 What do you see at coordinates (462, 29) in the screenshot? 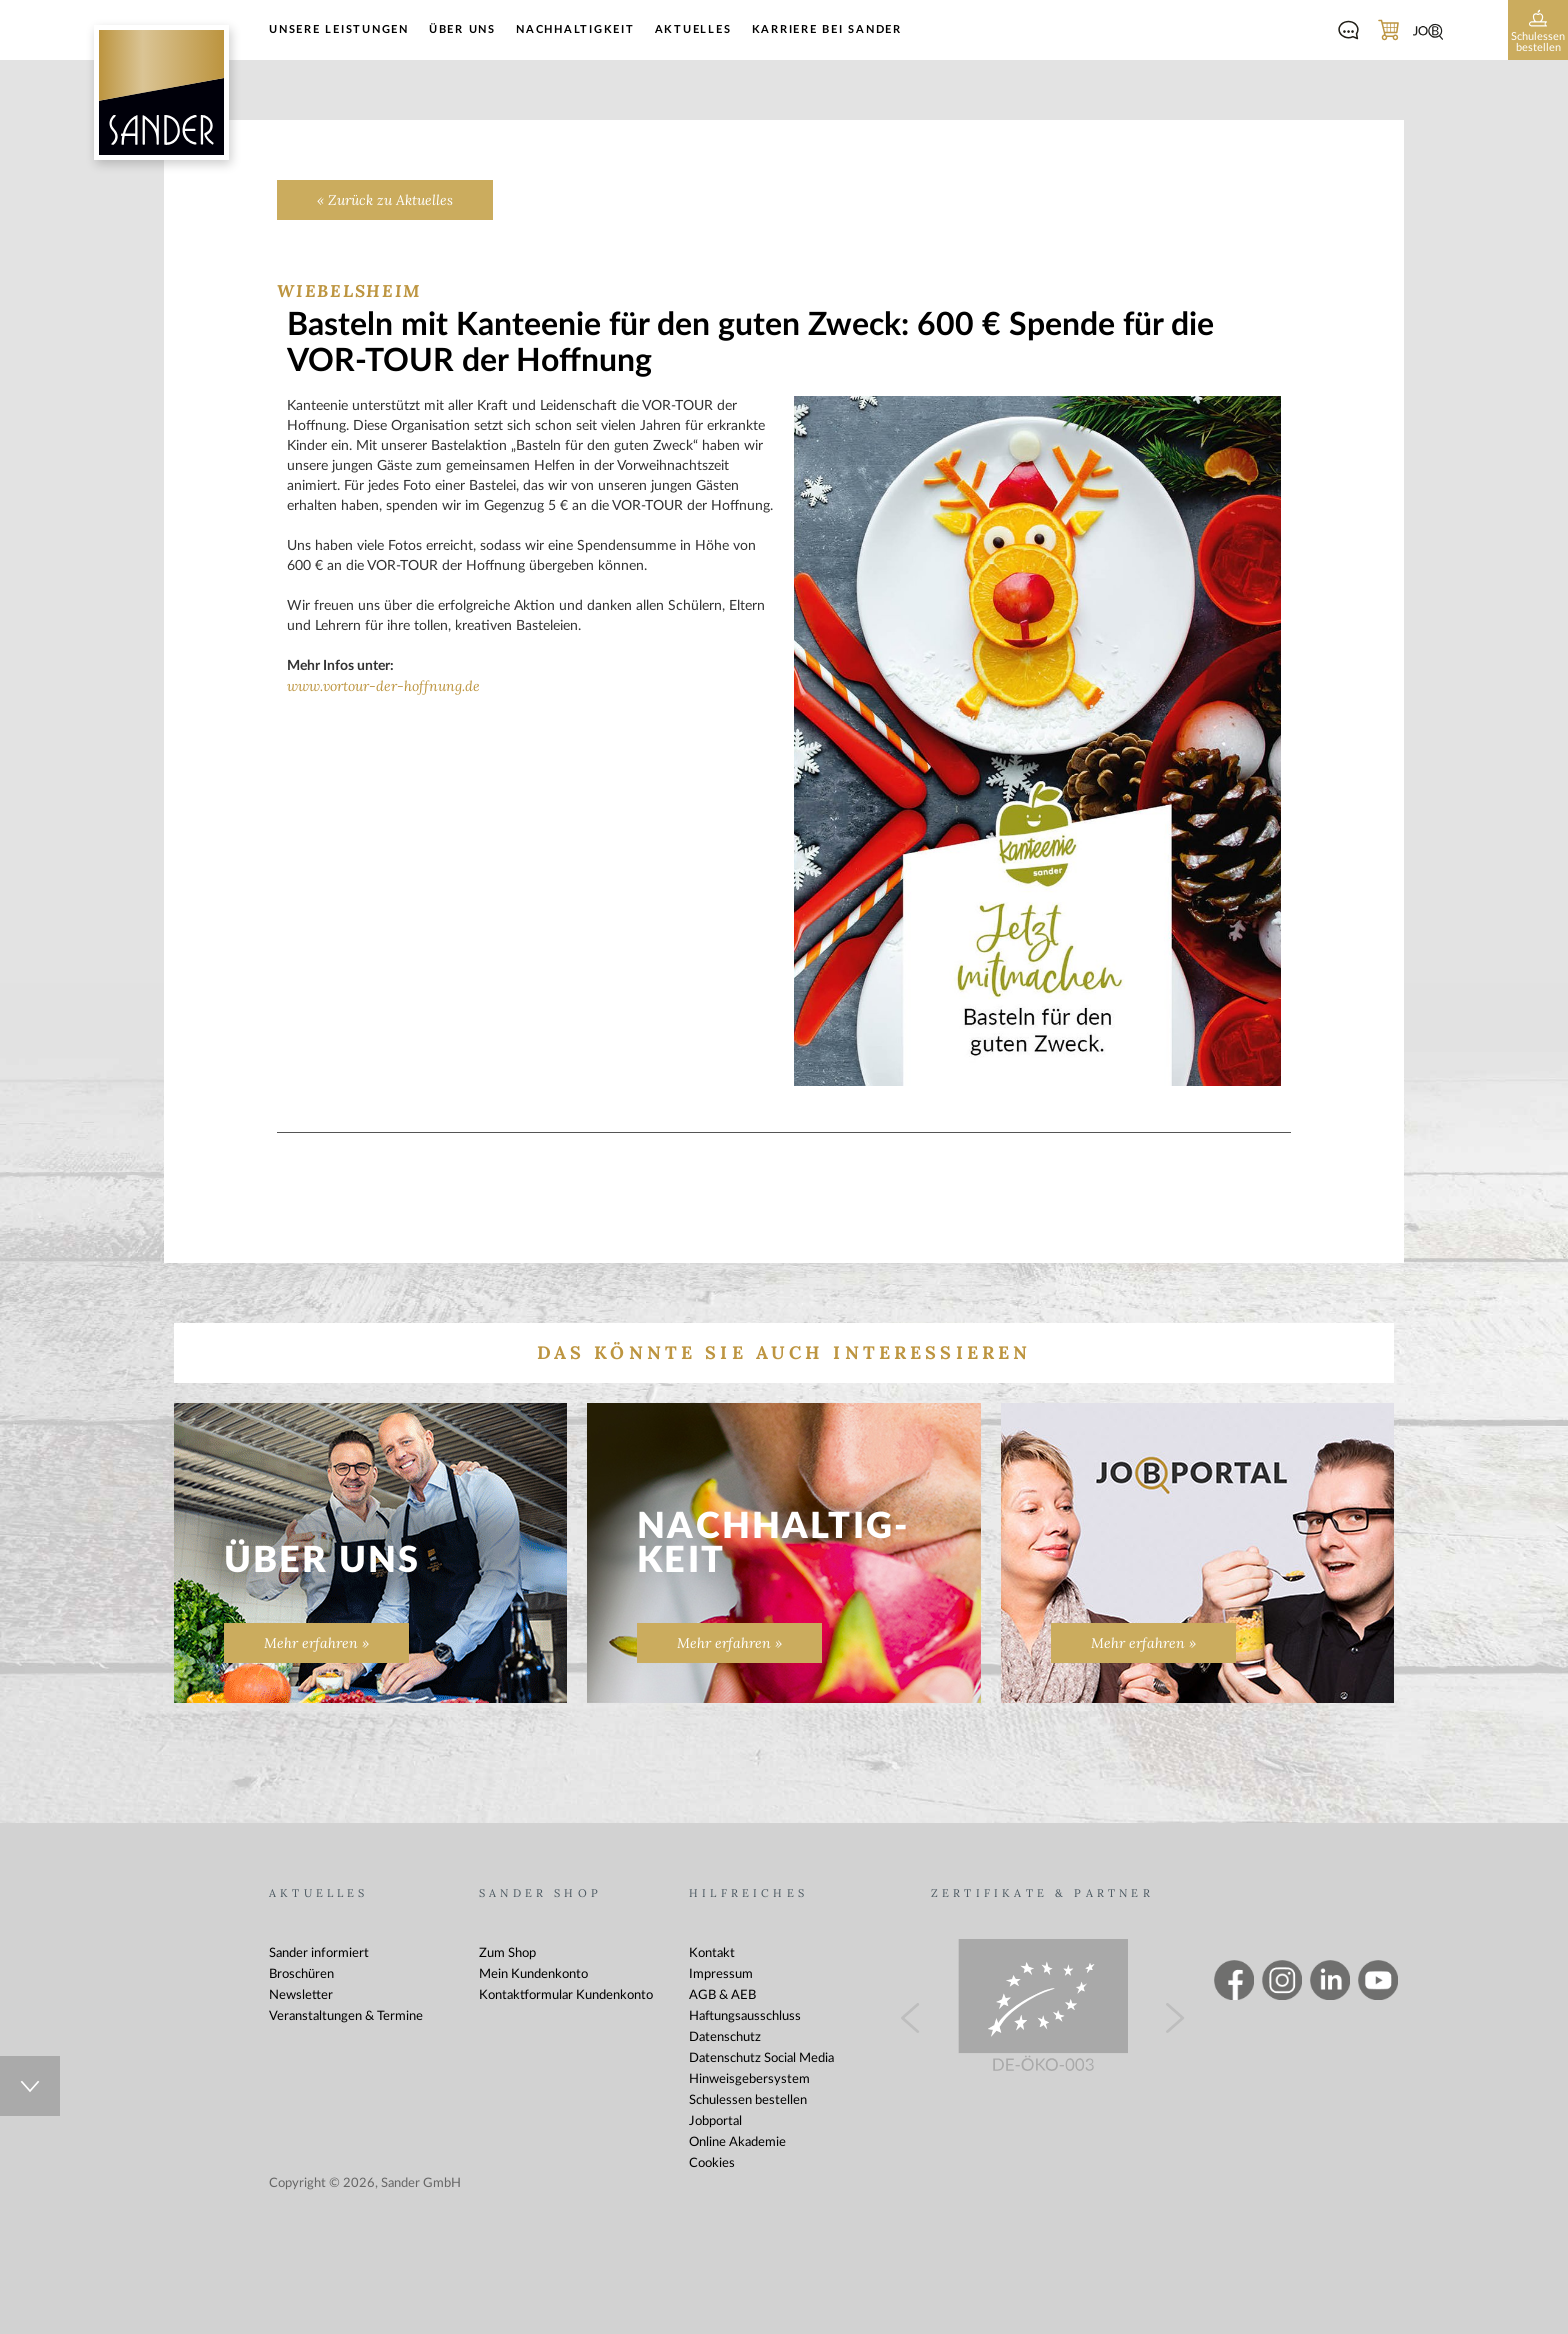
I see `Über uns` at bounding box center [462, 29].